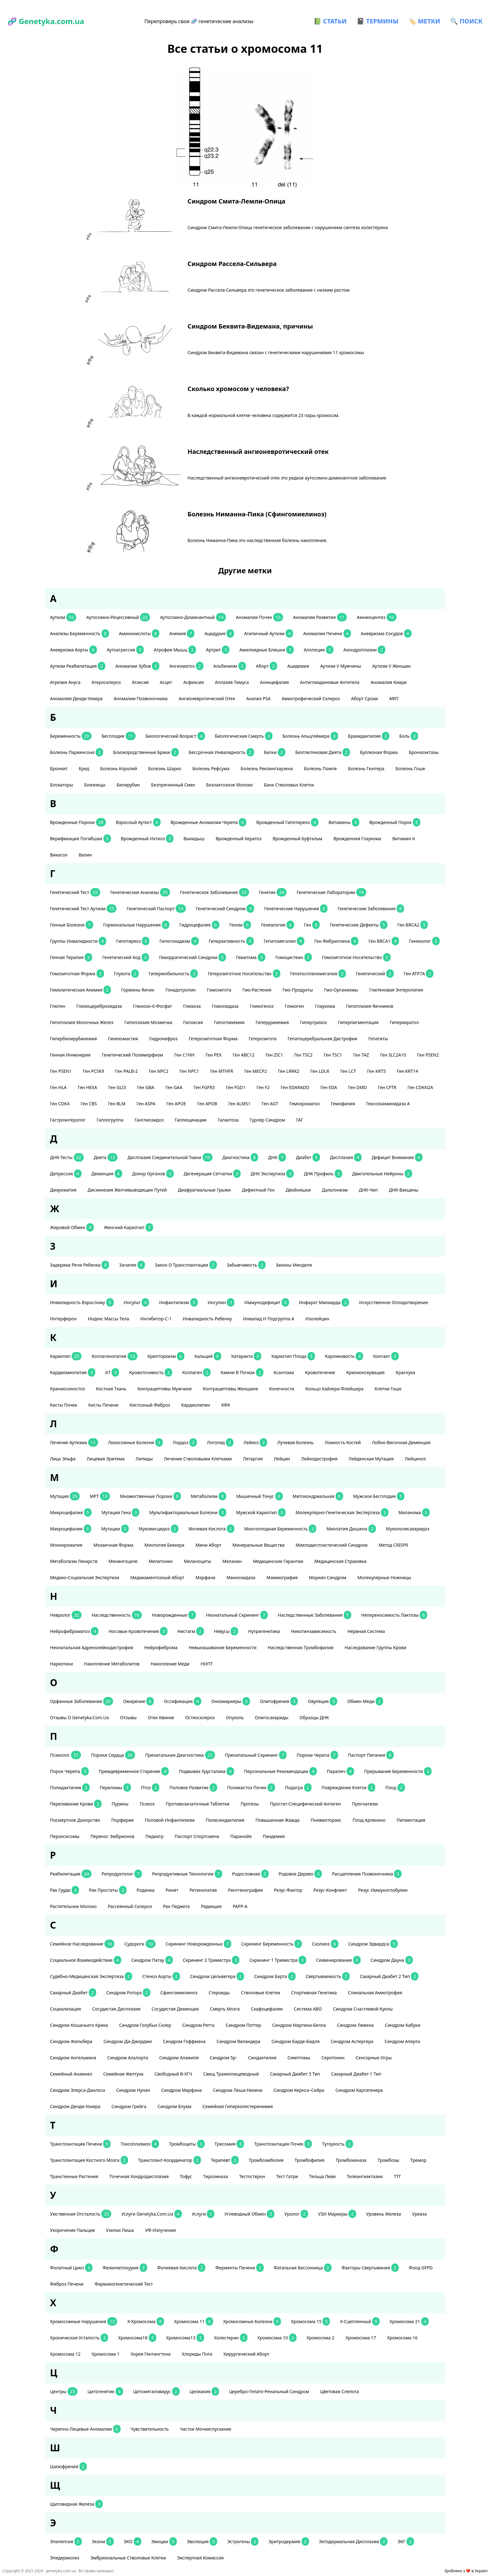  What do you see at coordinates (113, 1836) in the screenshot?
I see `перенос эмбрионов` at bounding box center [113, 1836].